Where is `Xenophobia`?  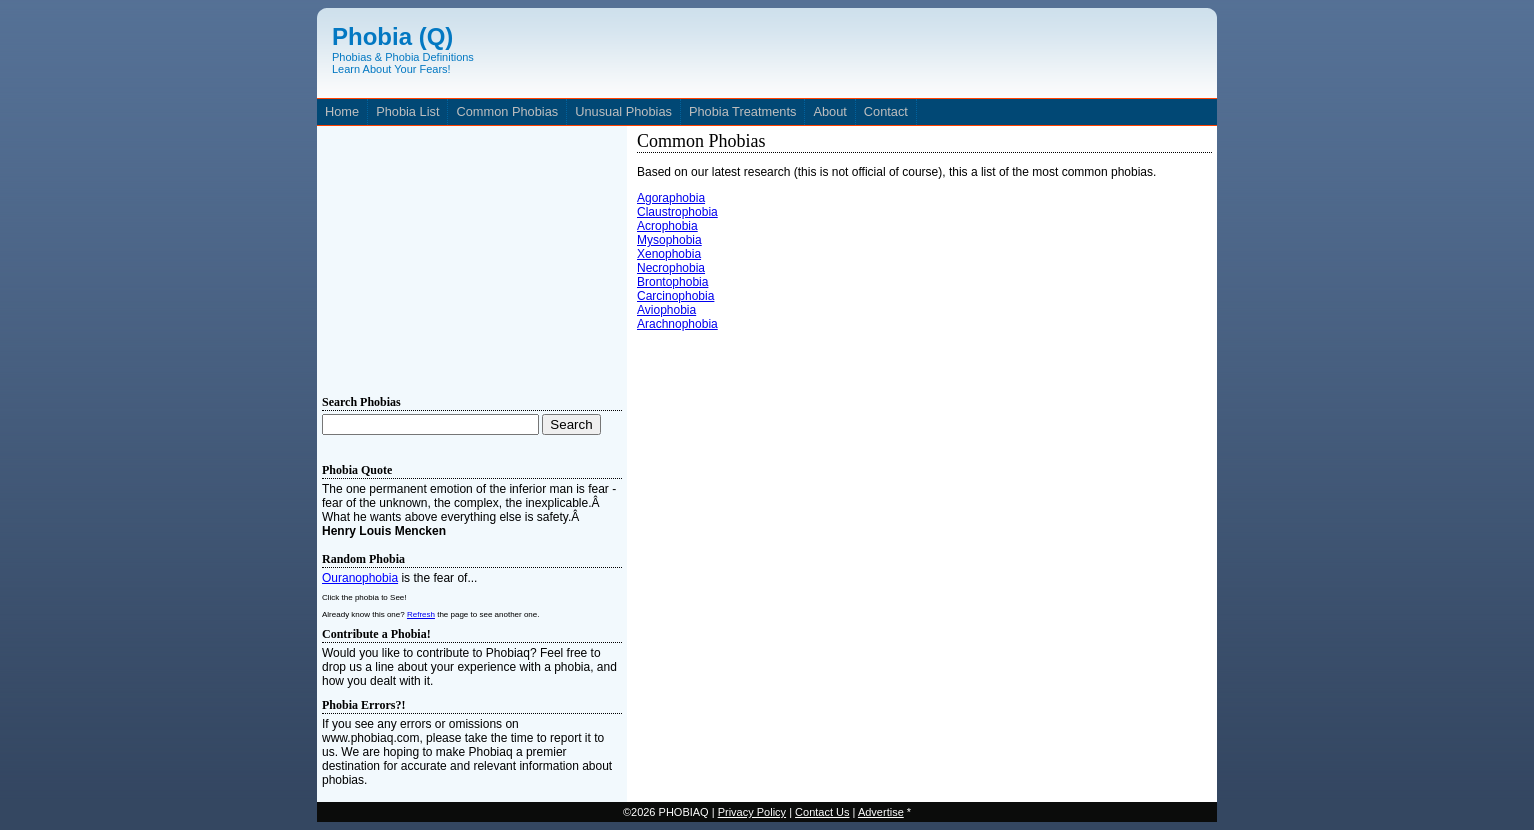
Xenophobia is located at coordinates (669, 254).